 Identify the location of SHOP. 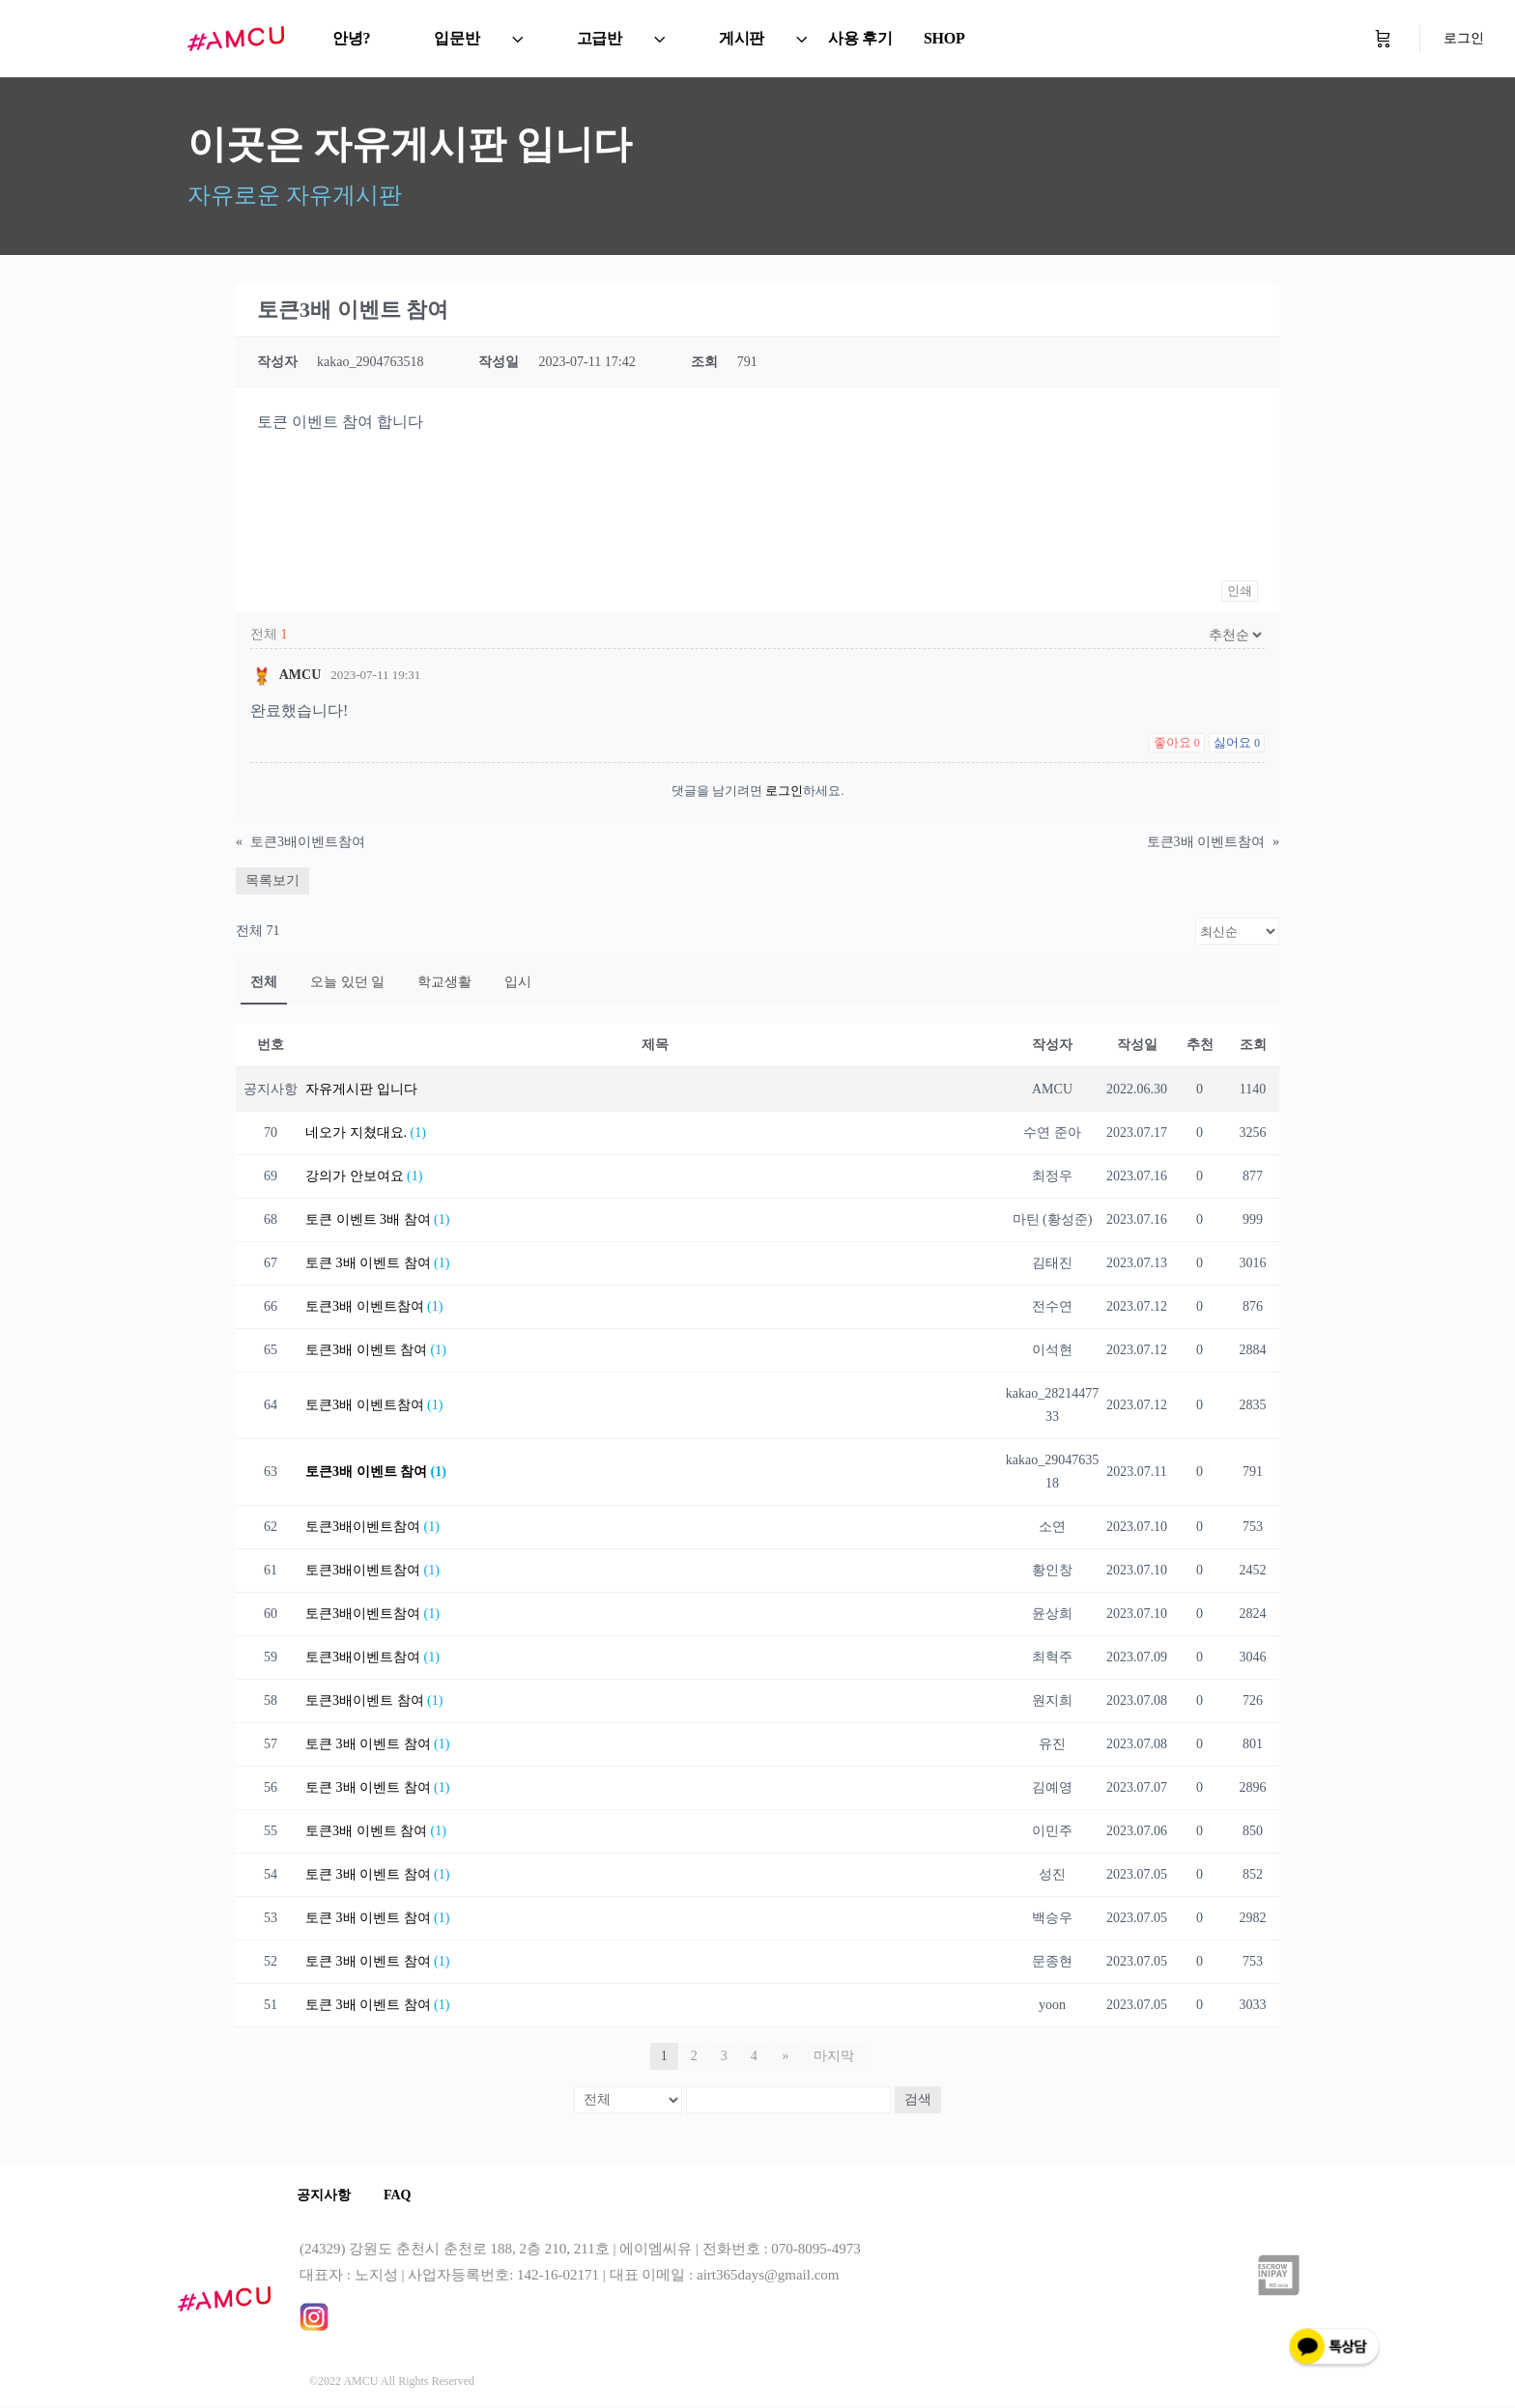
(944, 38).